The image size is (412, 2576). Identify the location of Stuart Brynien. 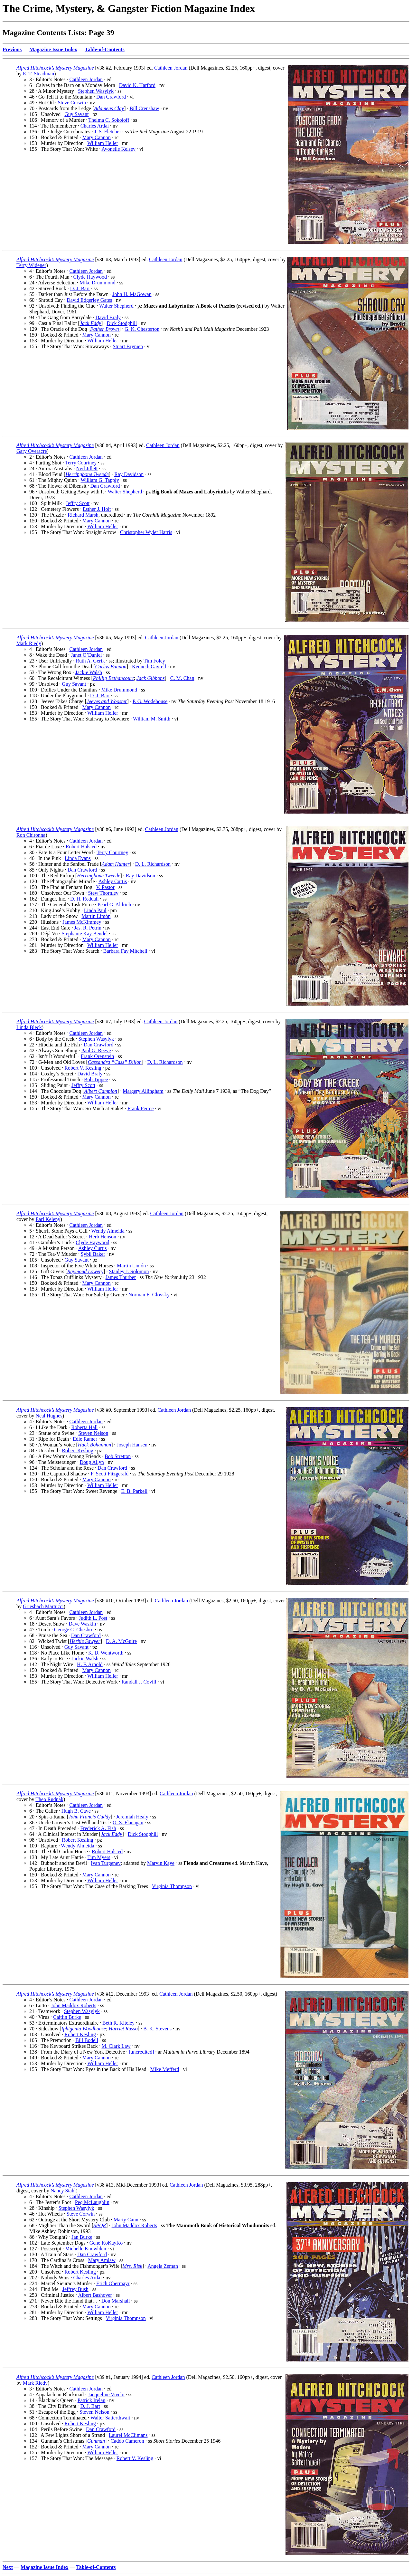
(128, 346).